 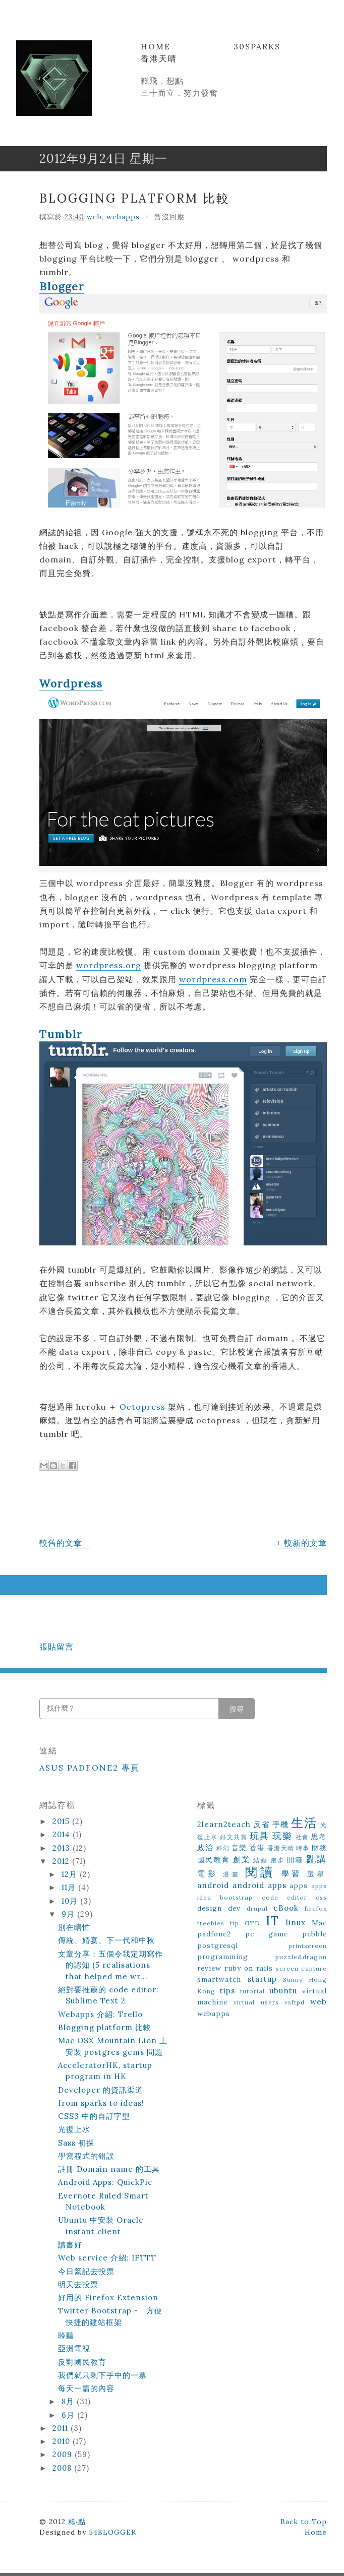 I want to click on 好用的 Firefox Extension, so click(x=108, y=2297).